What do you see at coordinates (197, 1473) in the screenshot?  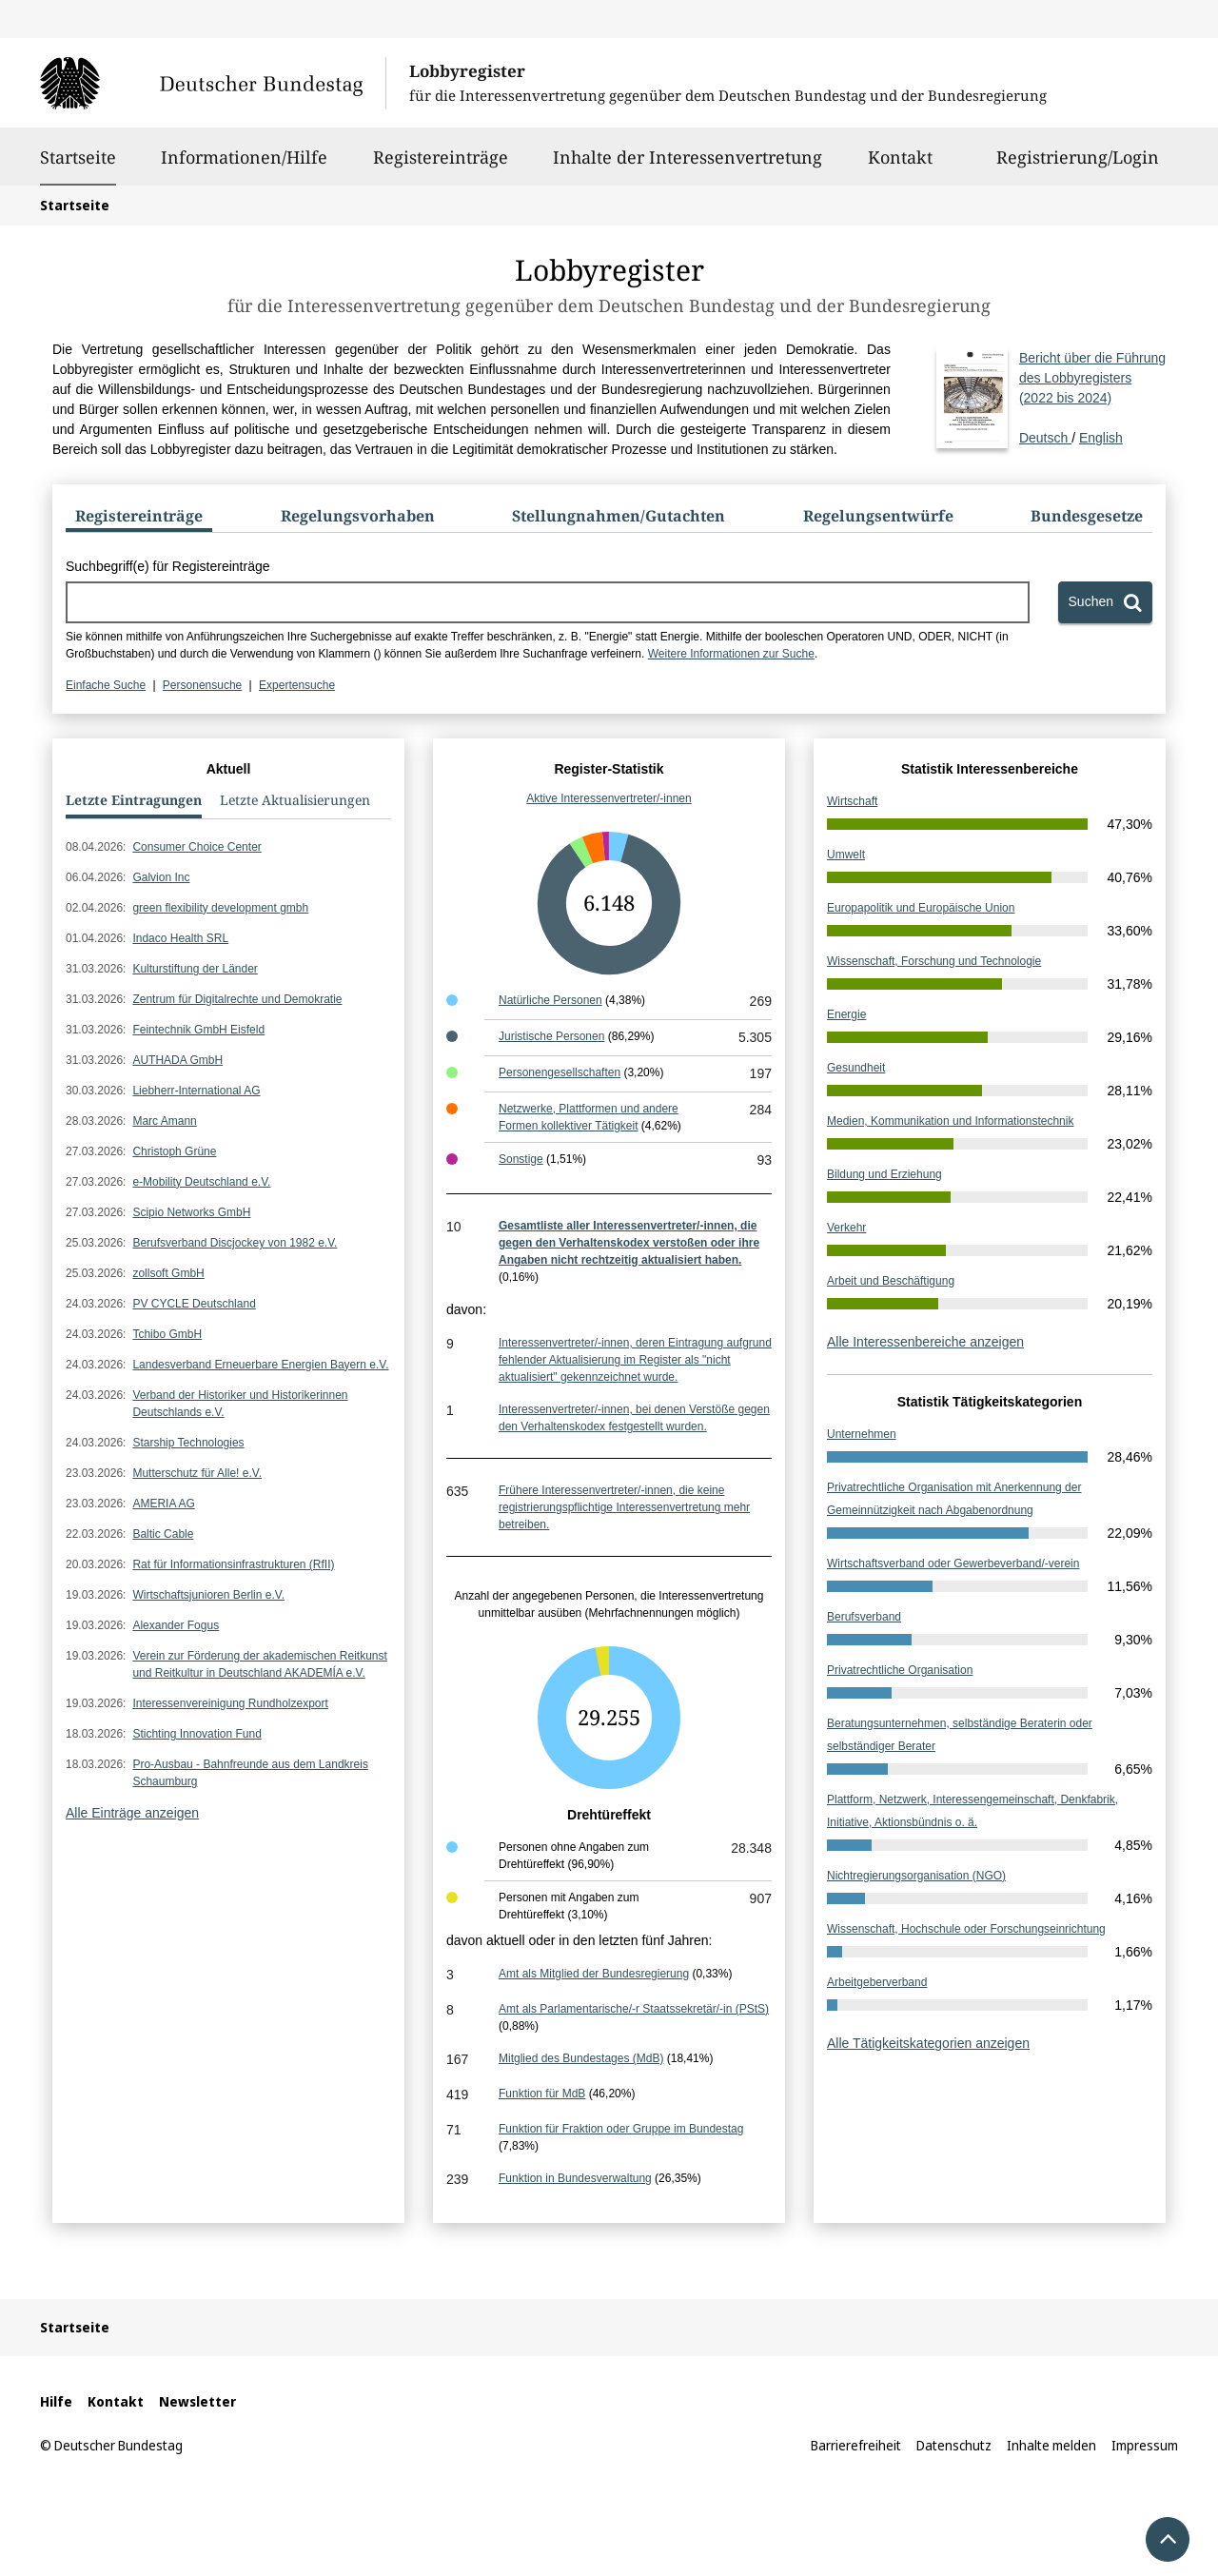 I see `Mutterschutz für Alle! e.V.` at bounding box center [197, 1473].